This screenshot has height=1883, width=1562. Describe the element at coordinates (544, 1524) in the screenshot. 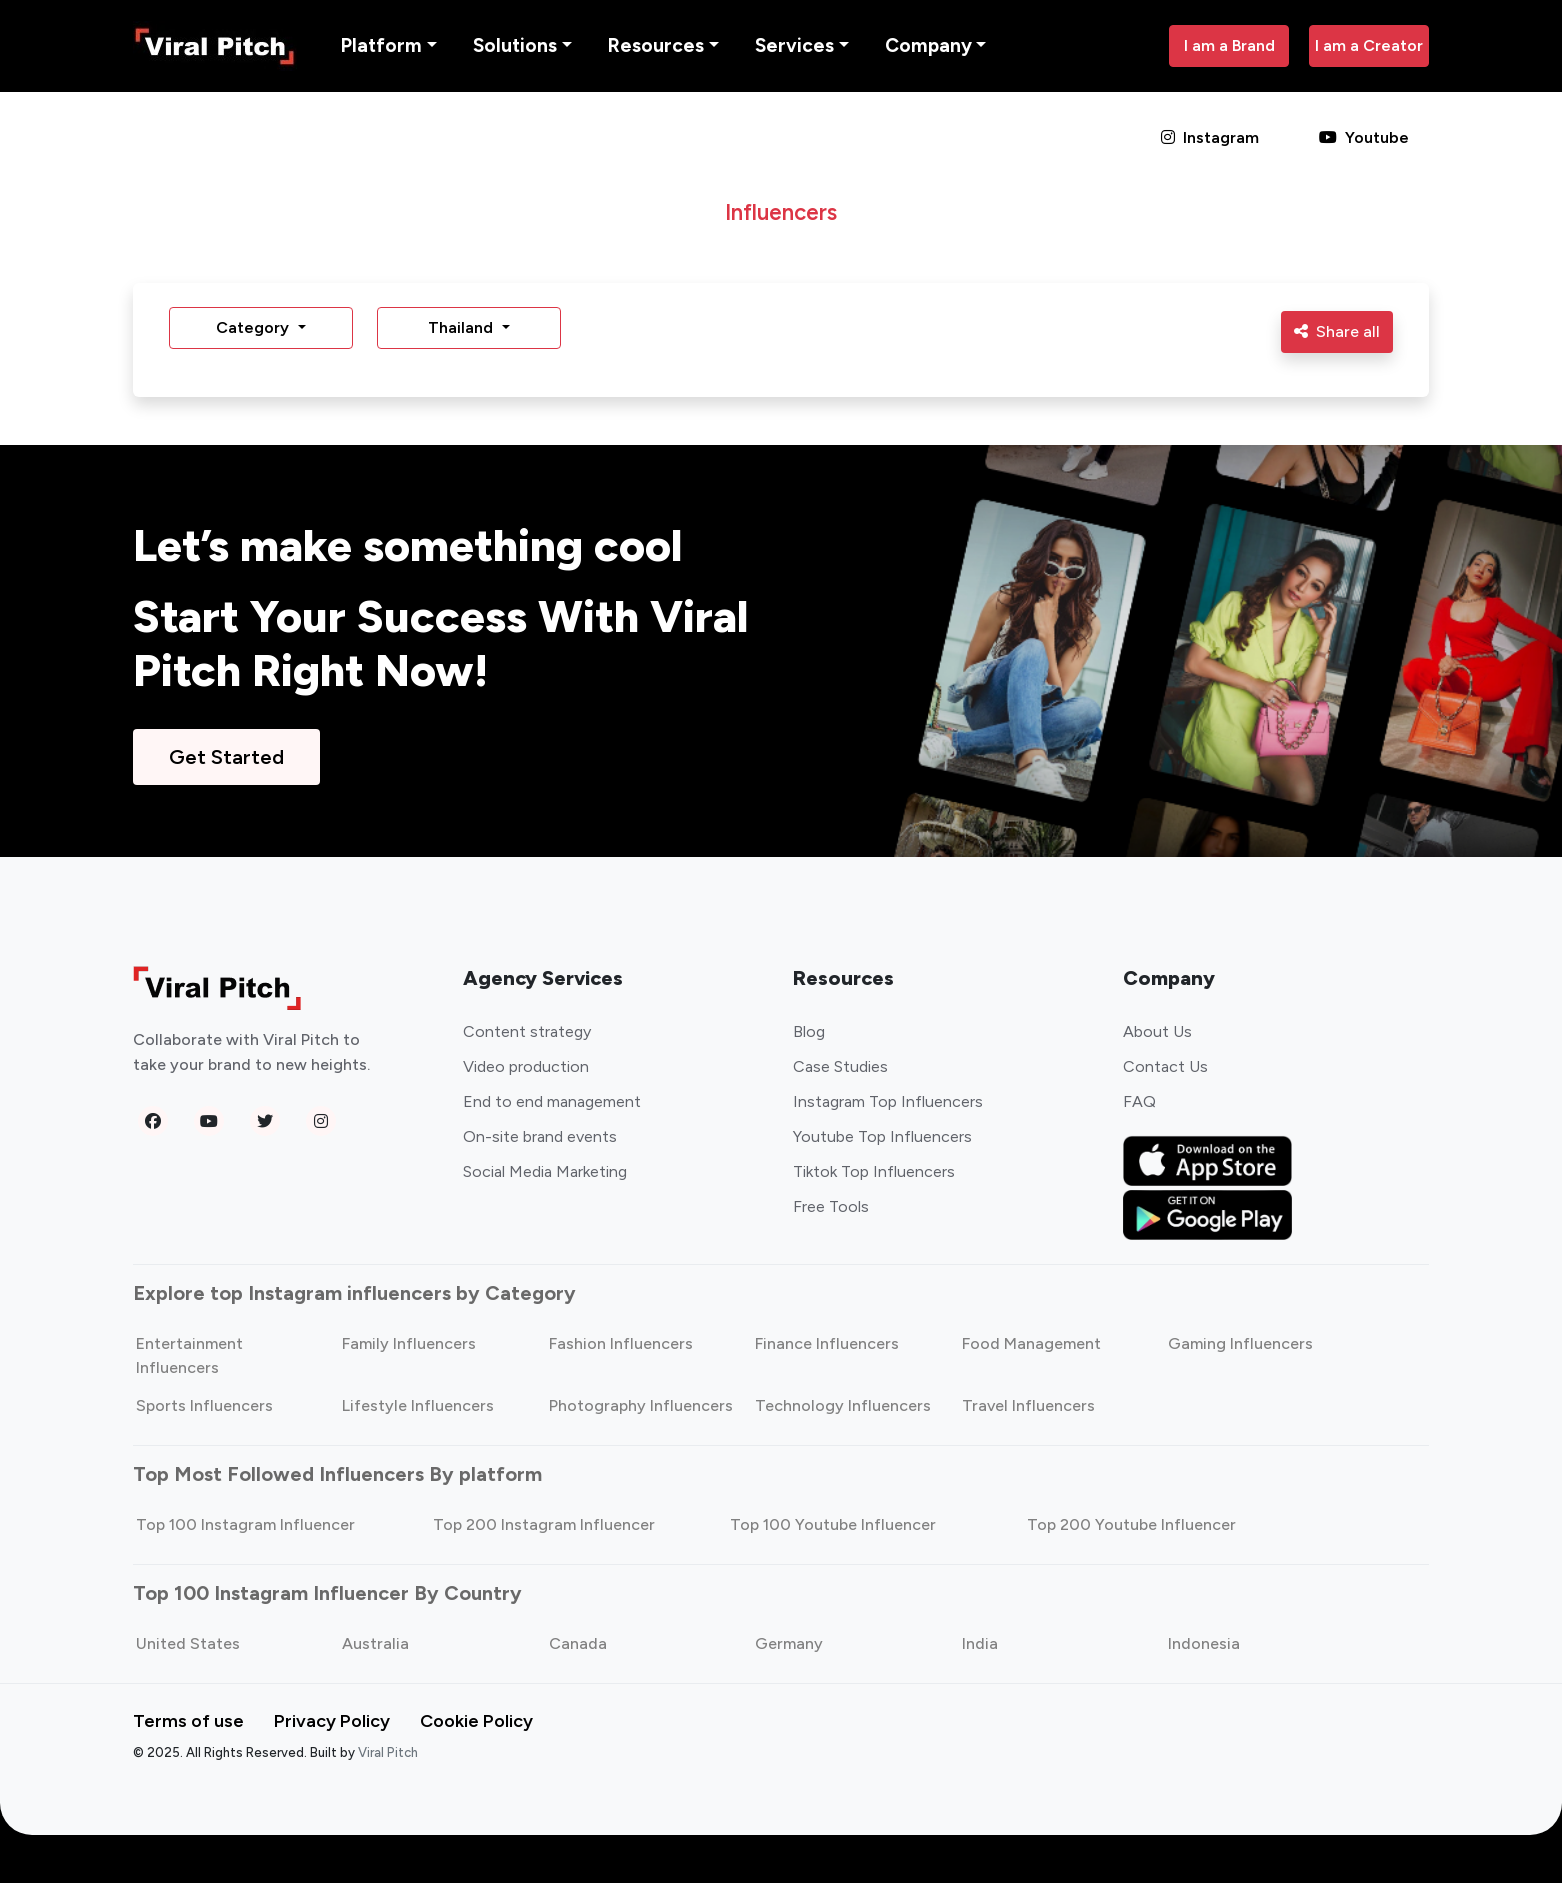

I see `Top 200 Instagram Influencer` at that location.